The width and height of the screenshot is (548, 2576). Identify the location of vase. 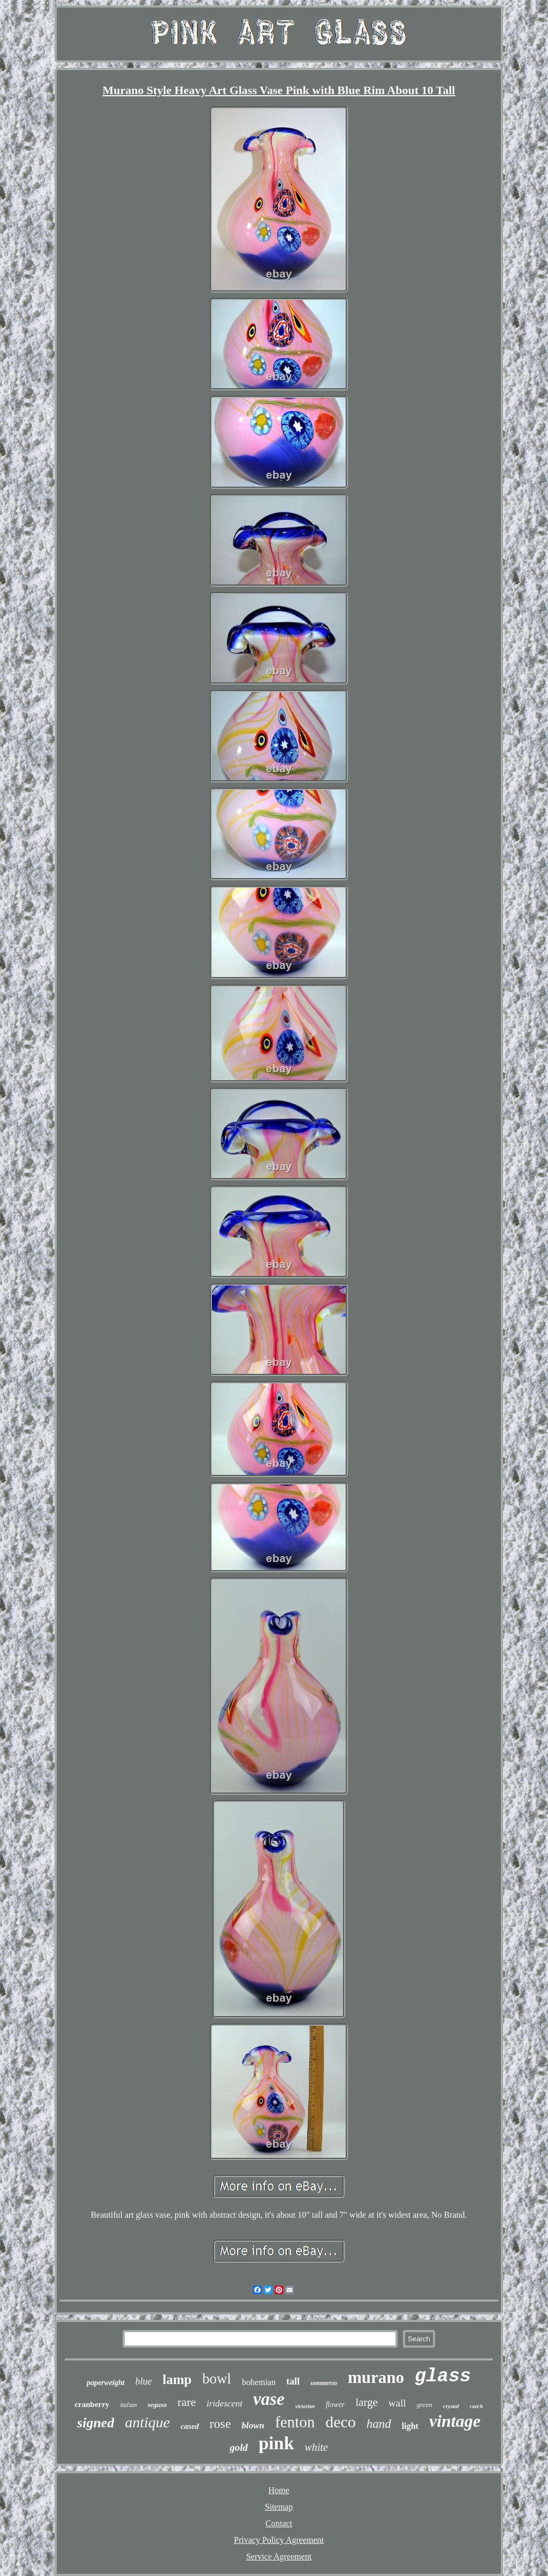
(269, 2399).